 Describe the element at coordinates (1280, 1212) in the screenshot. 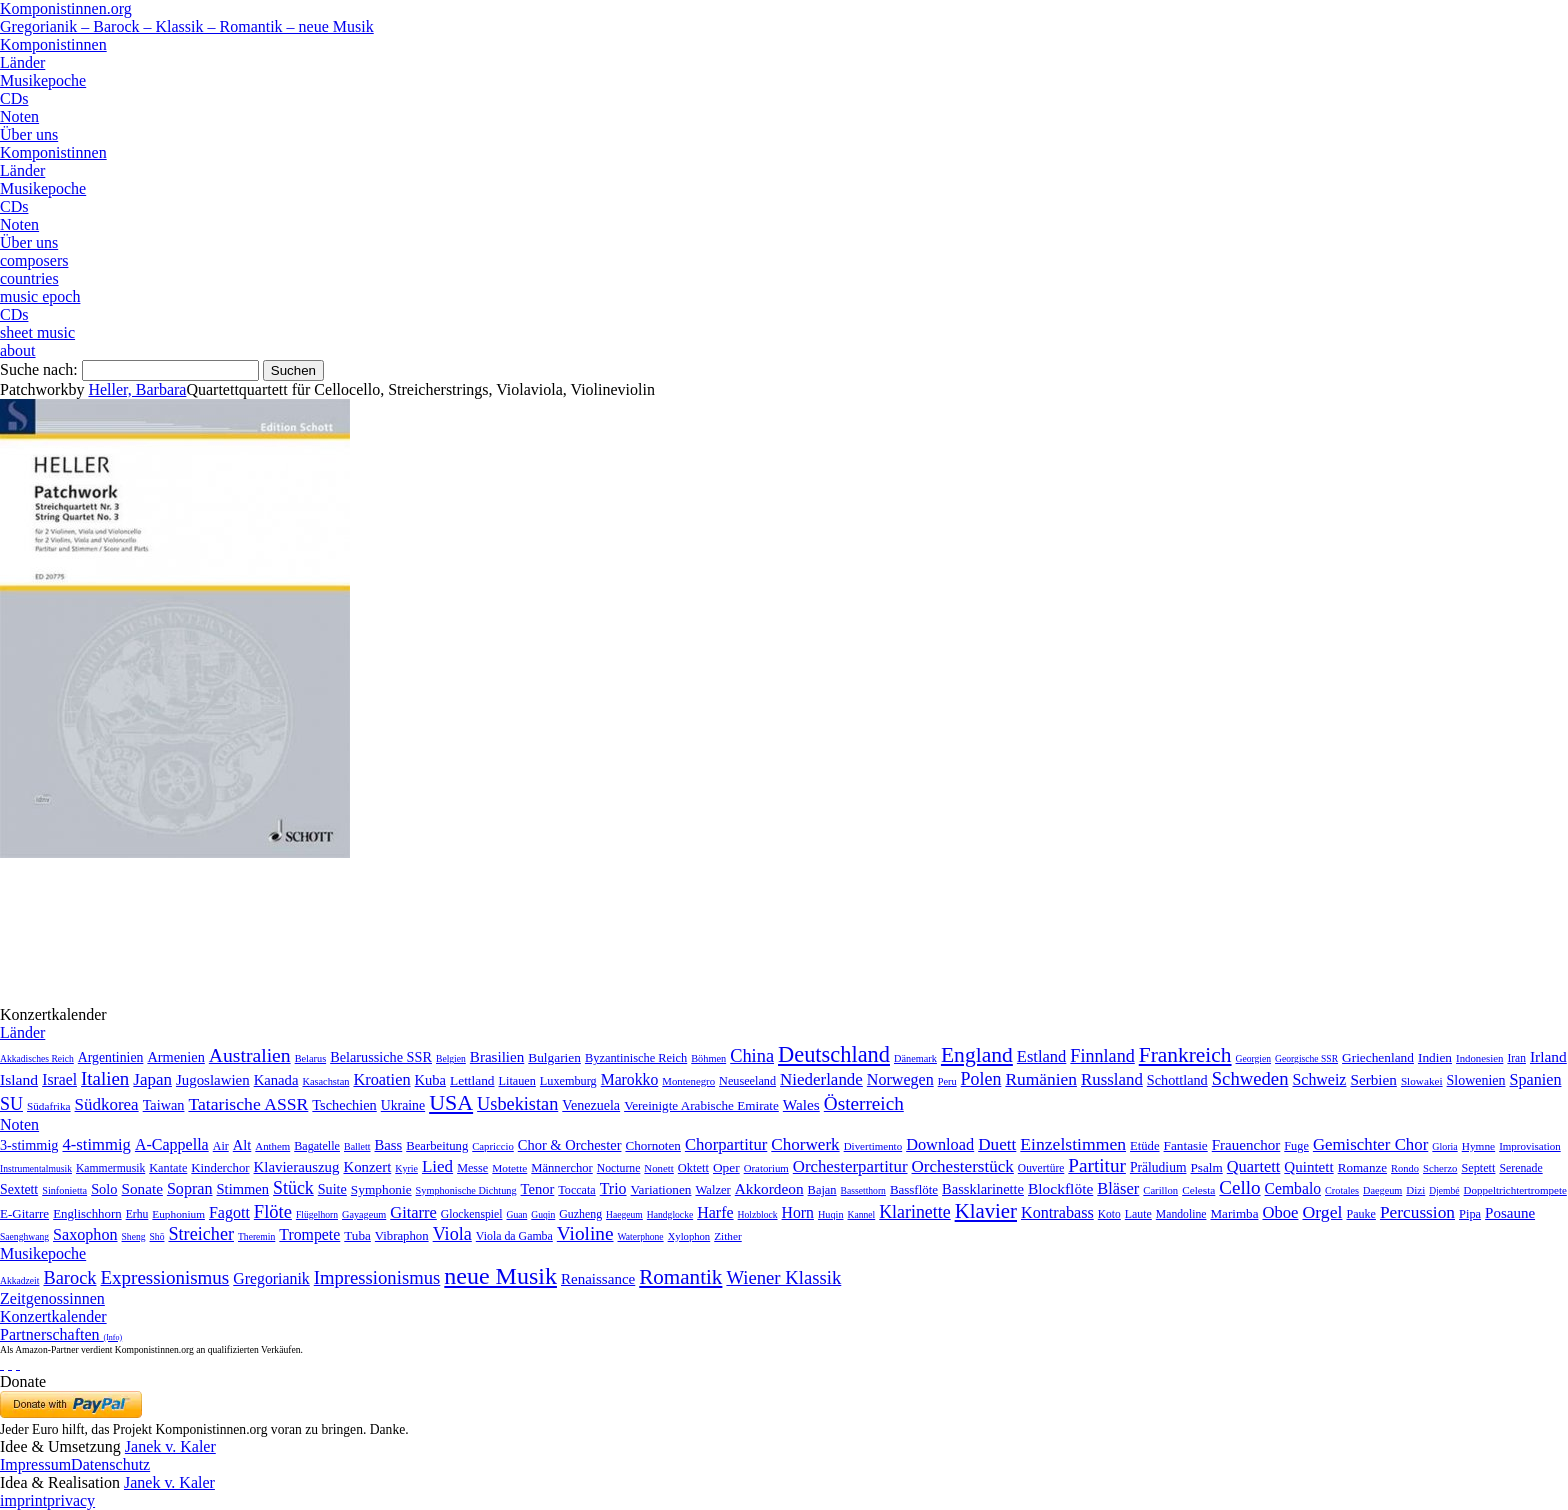

I see `Oboe [Oboe (203 Einträge)]` at that location.